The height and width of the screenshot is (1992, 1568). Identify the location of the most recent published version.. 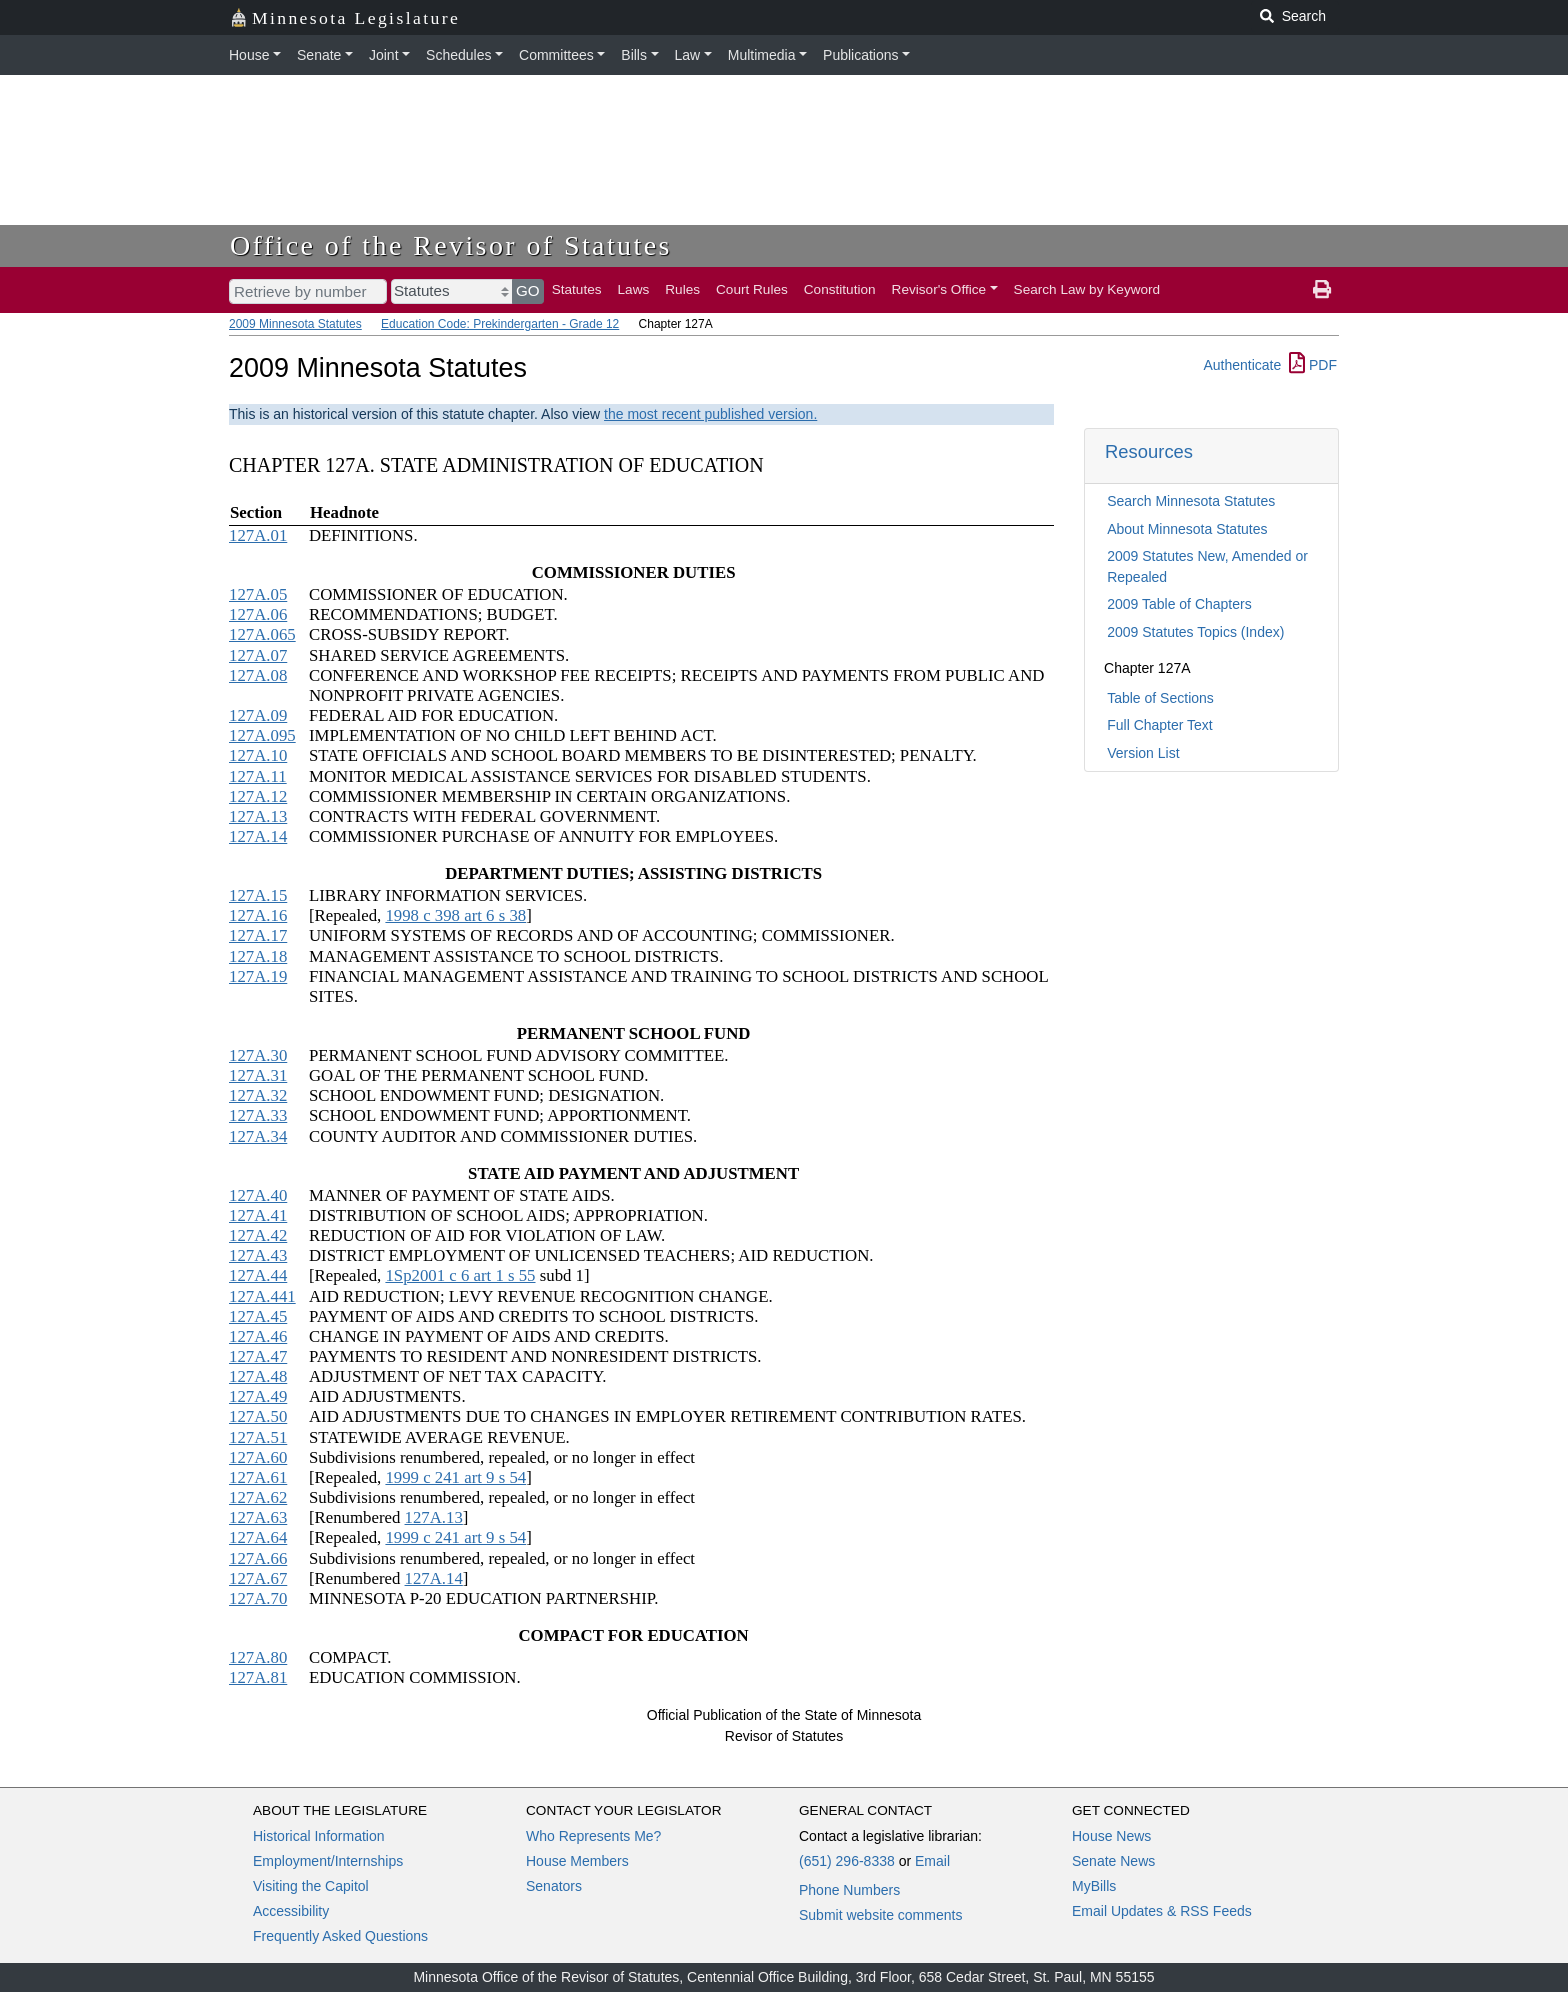
(710, 414).